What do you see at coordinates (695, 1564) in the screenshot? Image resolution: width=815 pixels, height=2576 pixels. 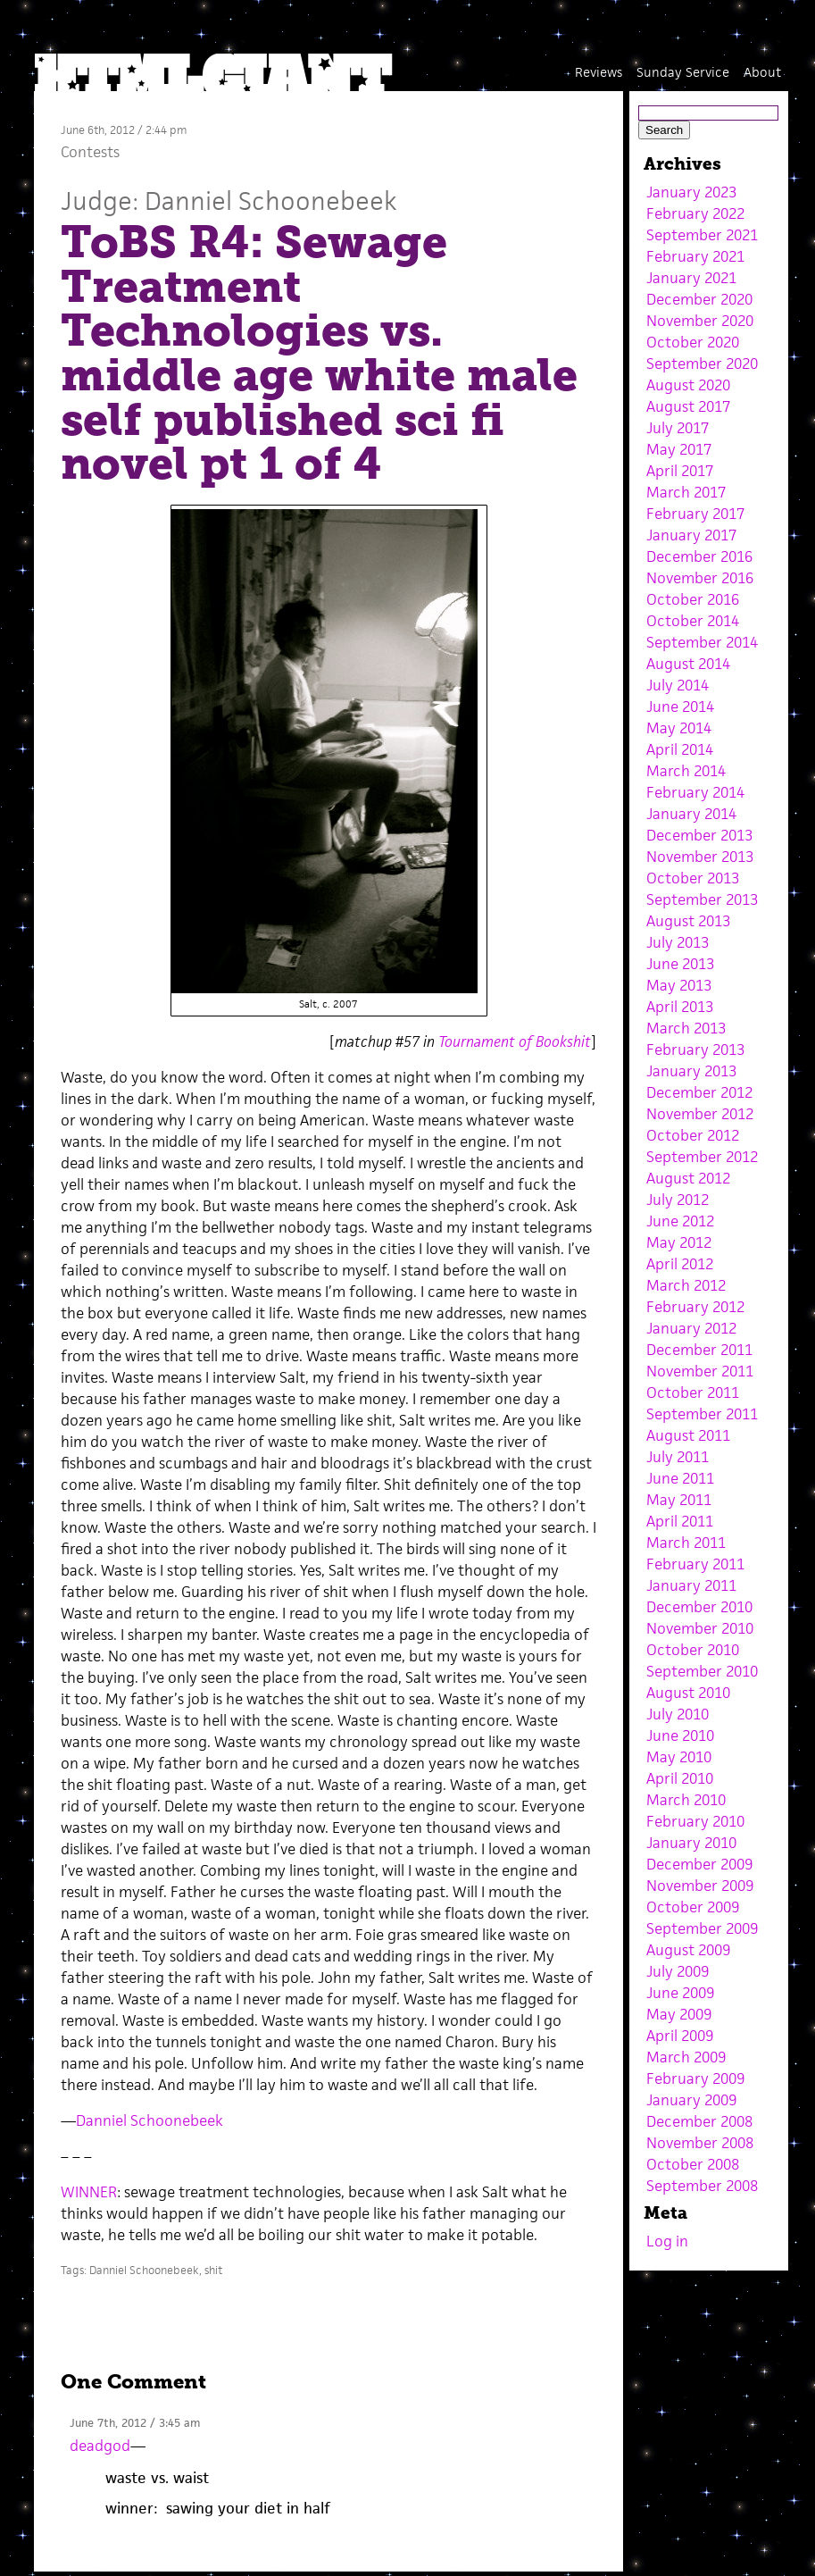 I see `February 2011` at bounding box center [695, 1564].